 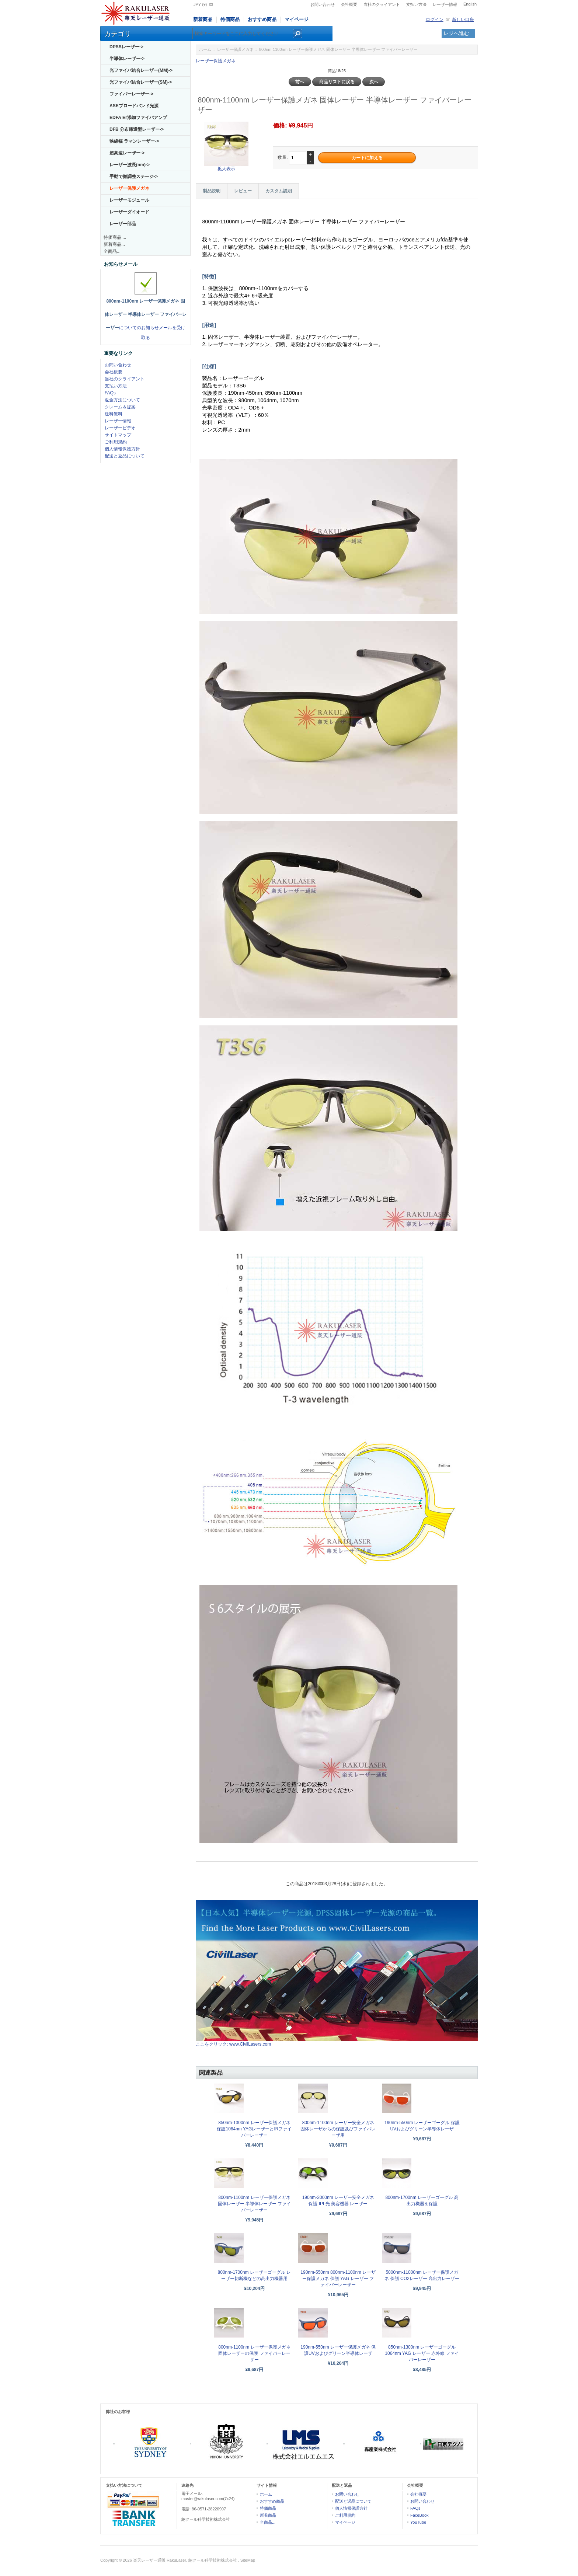 What do you see at coordinates (445, 4) in the screenshot?
I see `レーザー情報` at bounding box center [445, 4].